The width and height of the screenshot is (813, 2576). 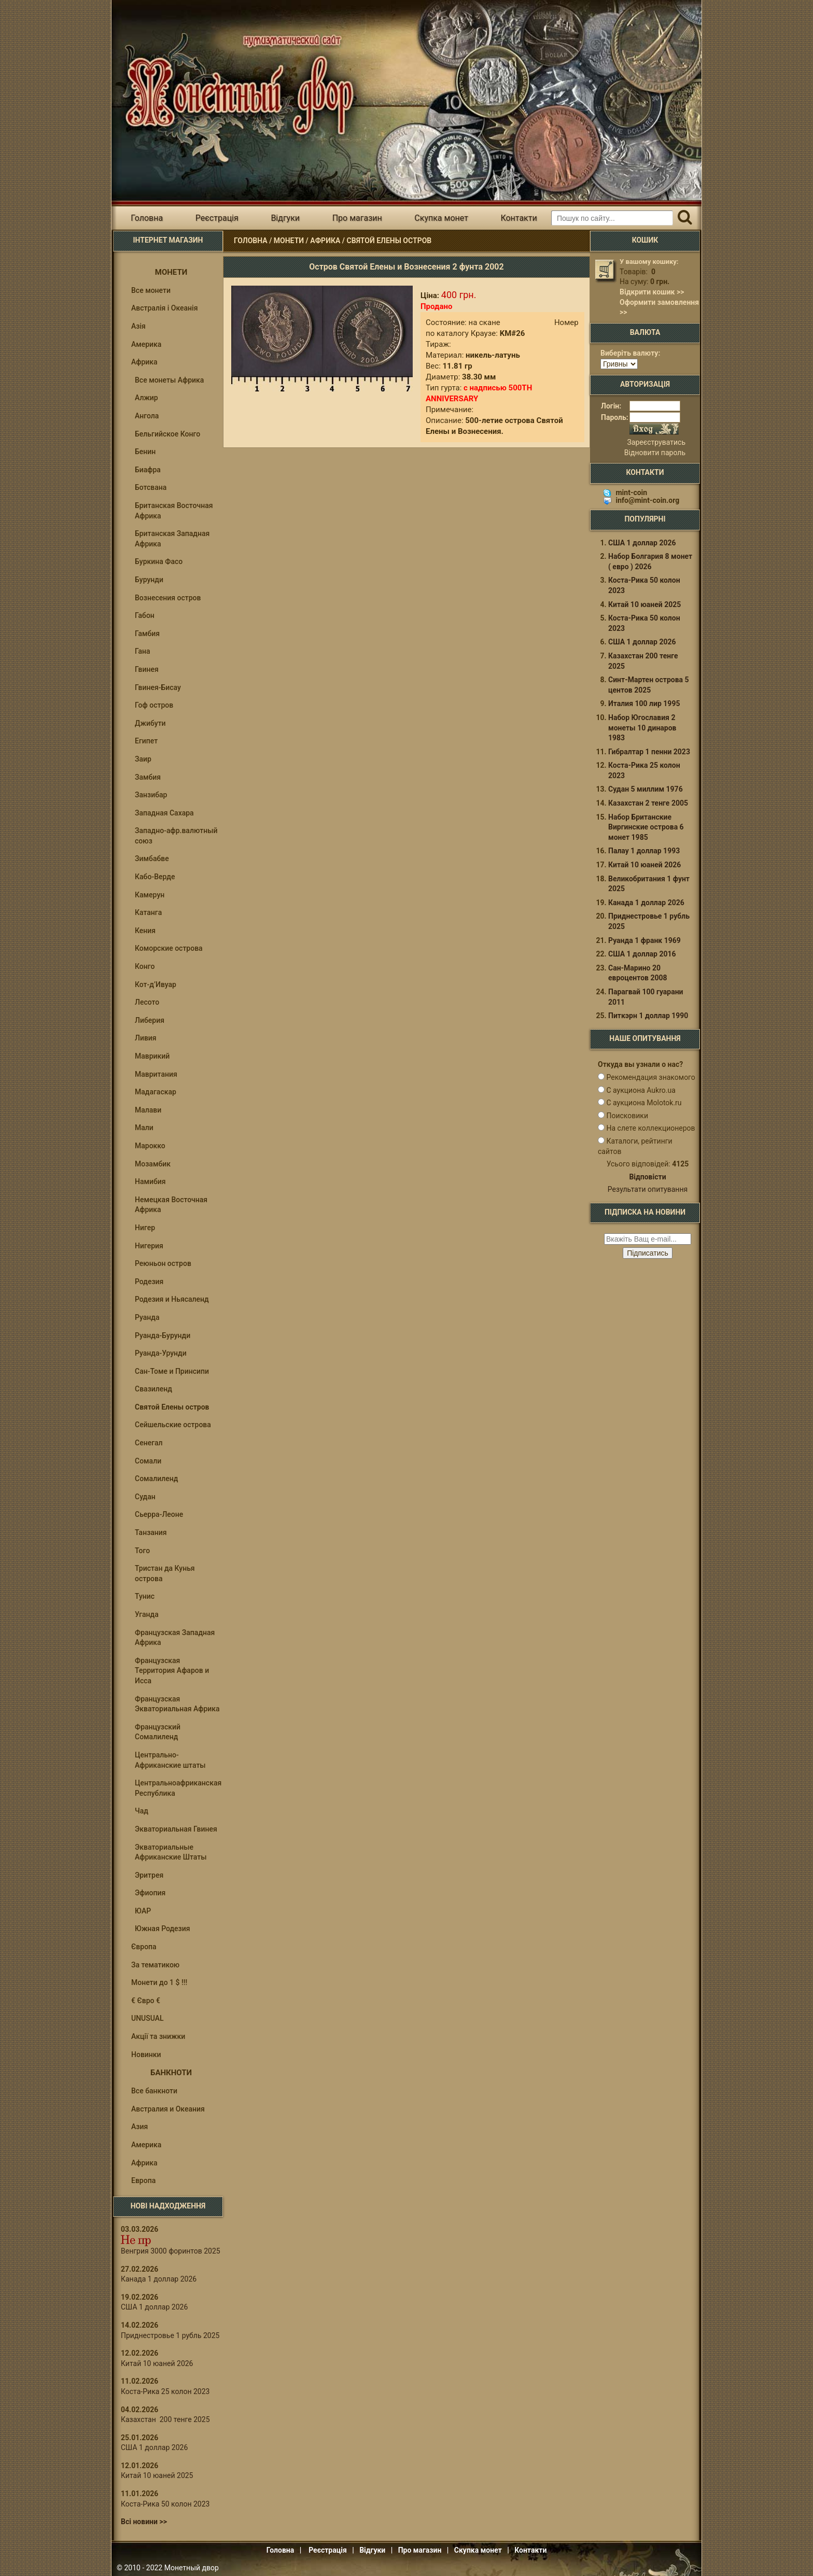 What do you see at coordinates (155, 1092) in the screenshot?
I see `Мадагаскар` at bounding box center [155, 1092].